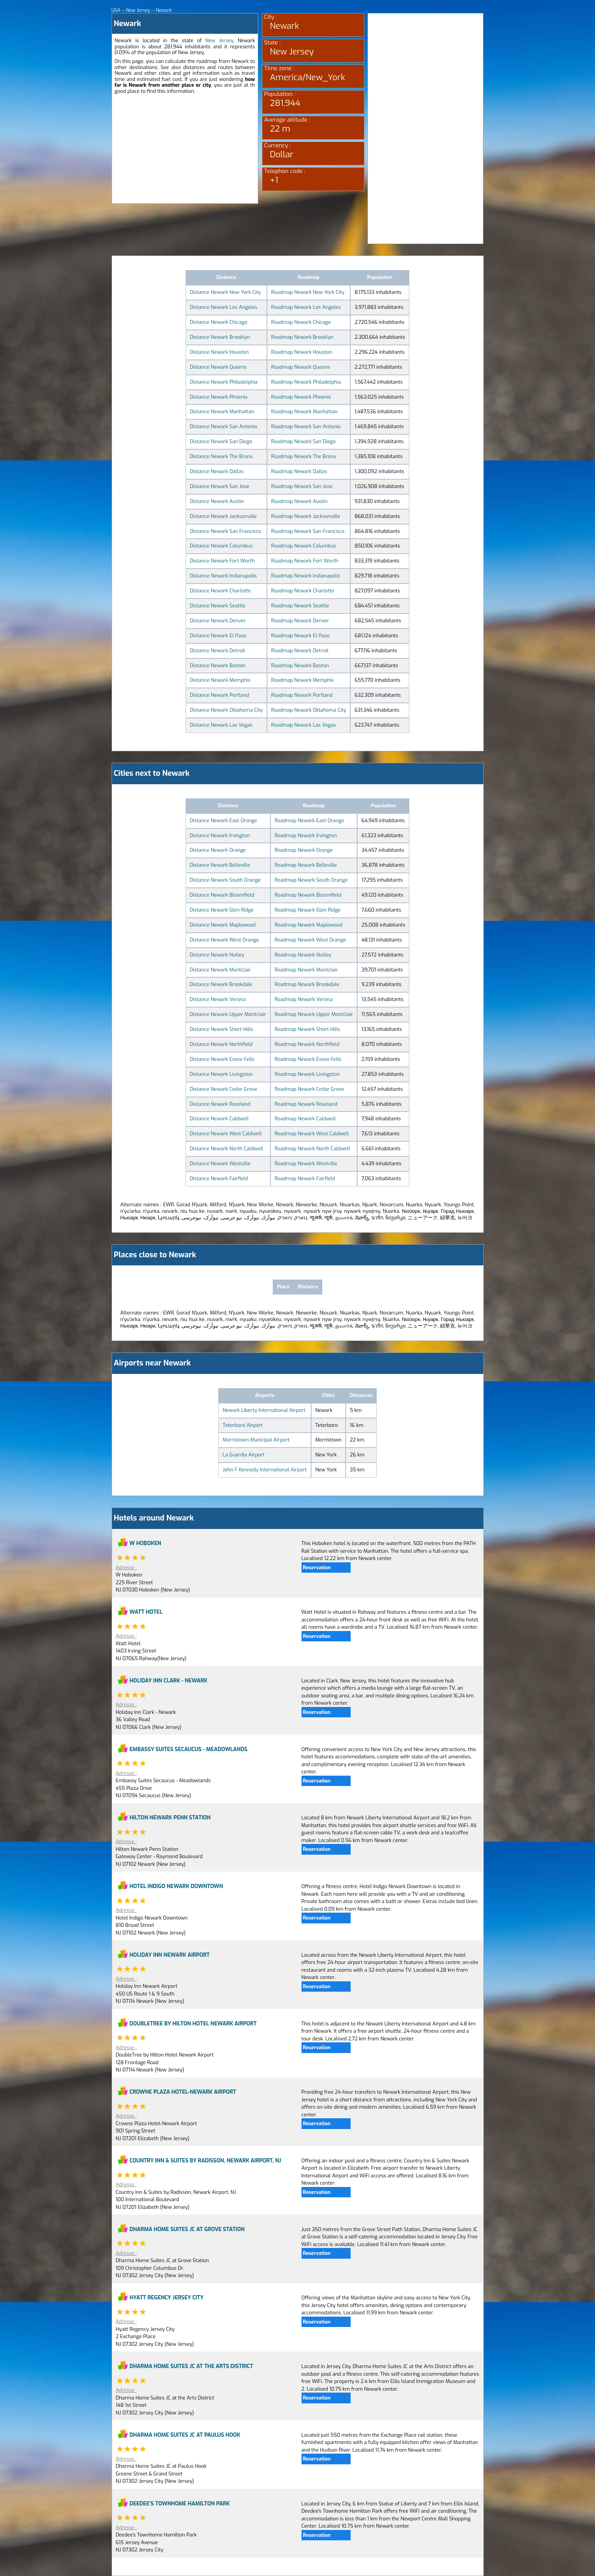 This screenshot has height=2576, width=595. Describe the element at coordinates (302, 337) in the screenshot. I see `Roadmap Newark Brooklyn` at that location.